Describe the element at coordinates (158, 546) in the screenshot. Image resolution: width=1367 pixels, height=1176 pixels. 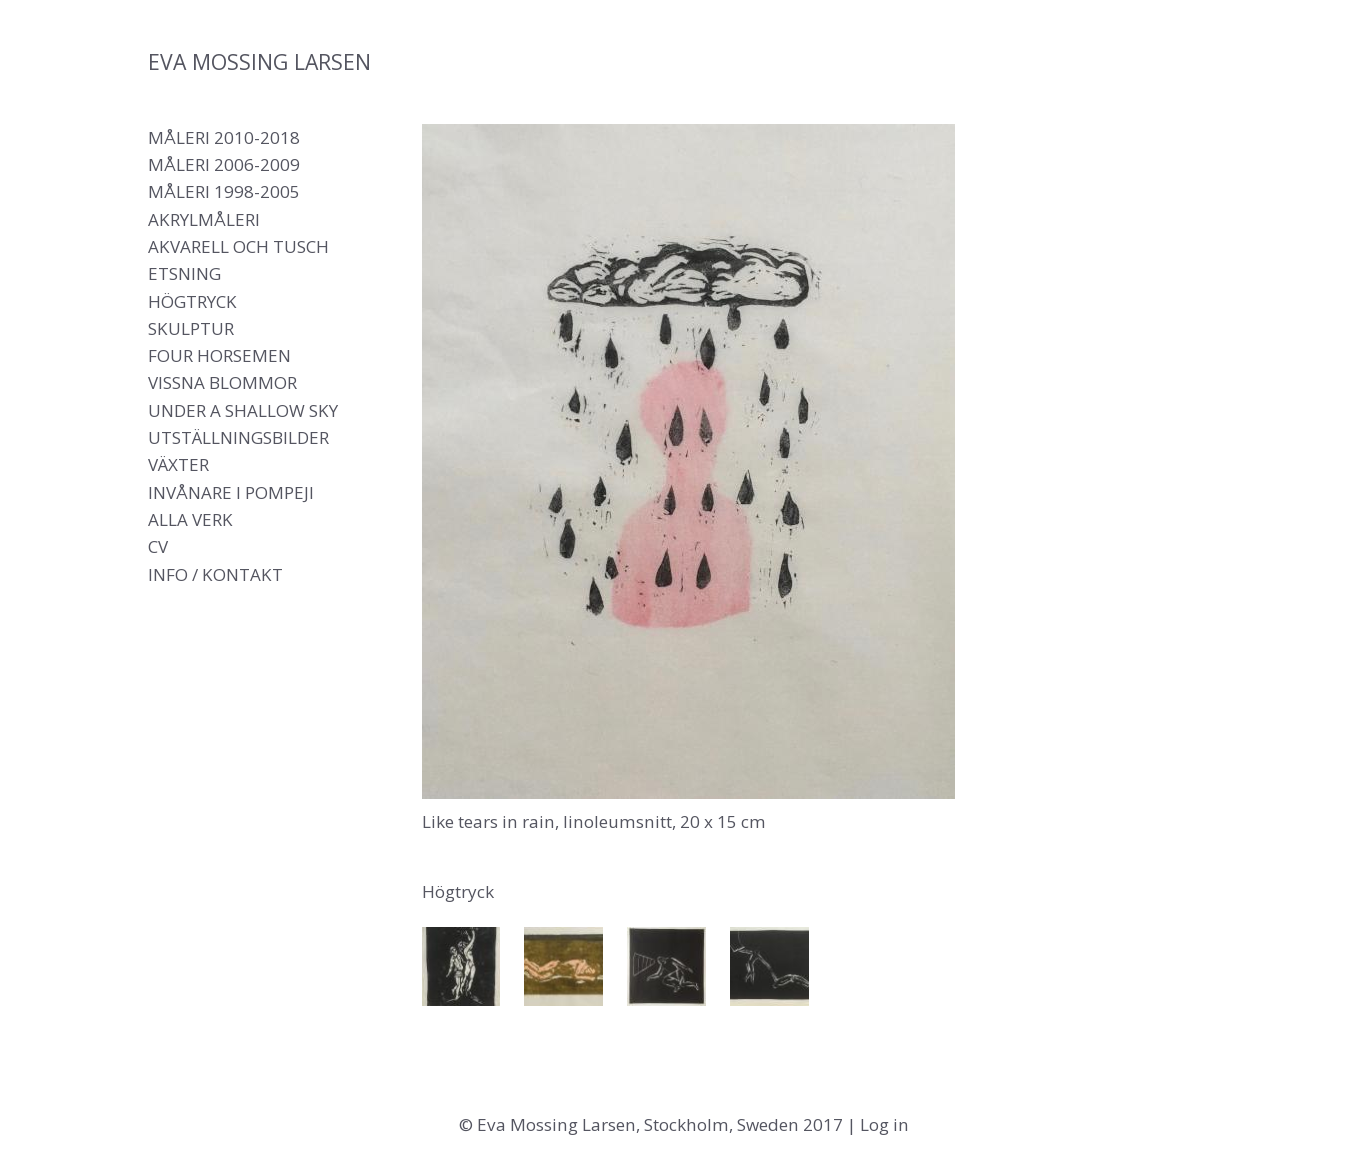
I see `CV` at that location.